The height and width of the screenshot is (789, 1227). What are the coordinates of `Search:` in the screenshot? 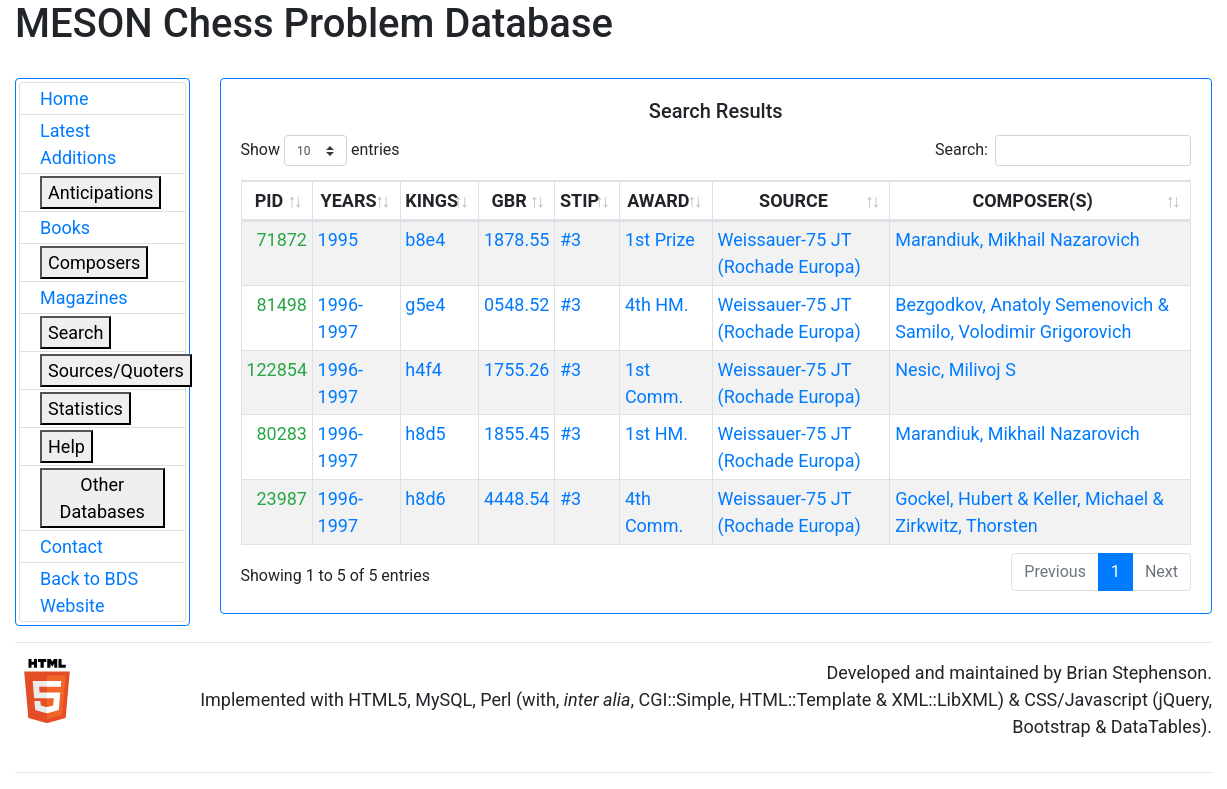 It's located at (1063, 150).